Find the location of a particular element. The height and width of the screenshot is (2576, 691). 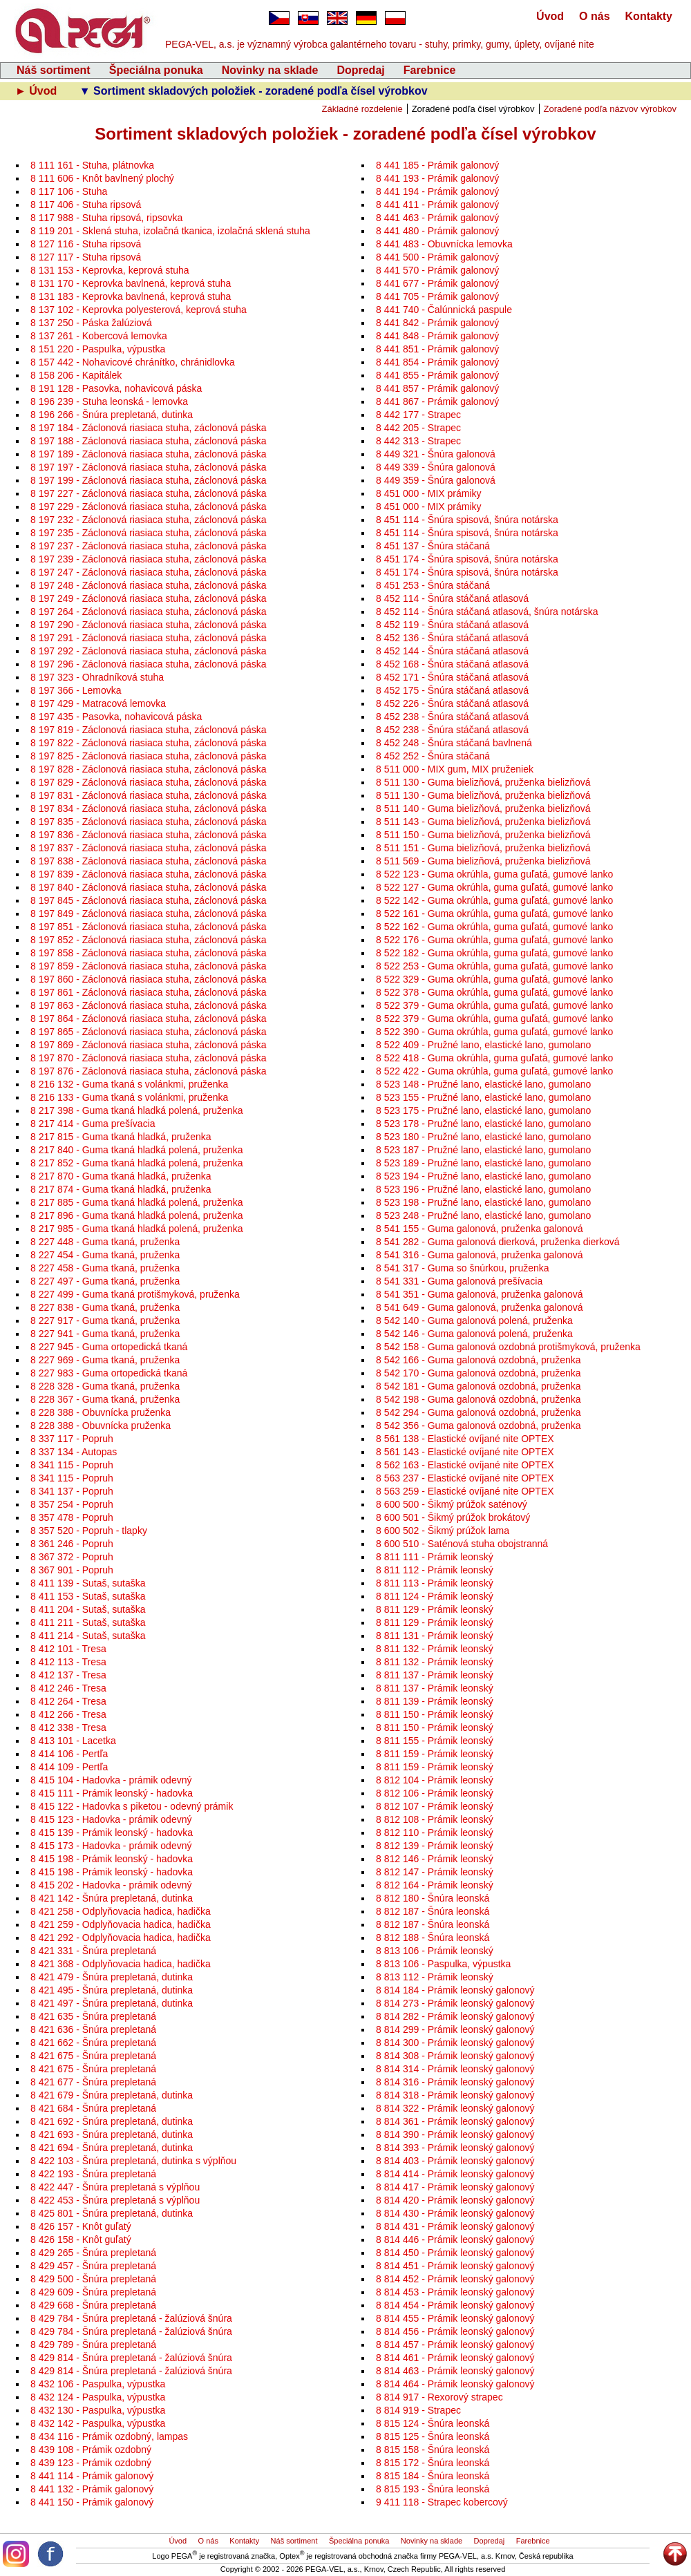

8 337 117 - Popruh is located at coordinates (71, 1438).